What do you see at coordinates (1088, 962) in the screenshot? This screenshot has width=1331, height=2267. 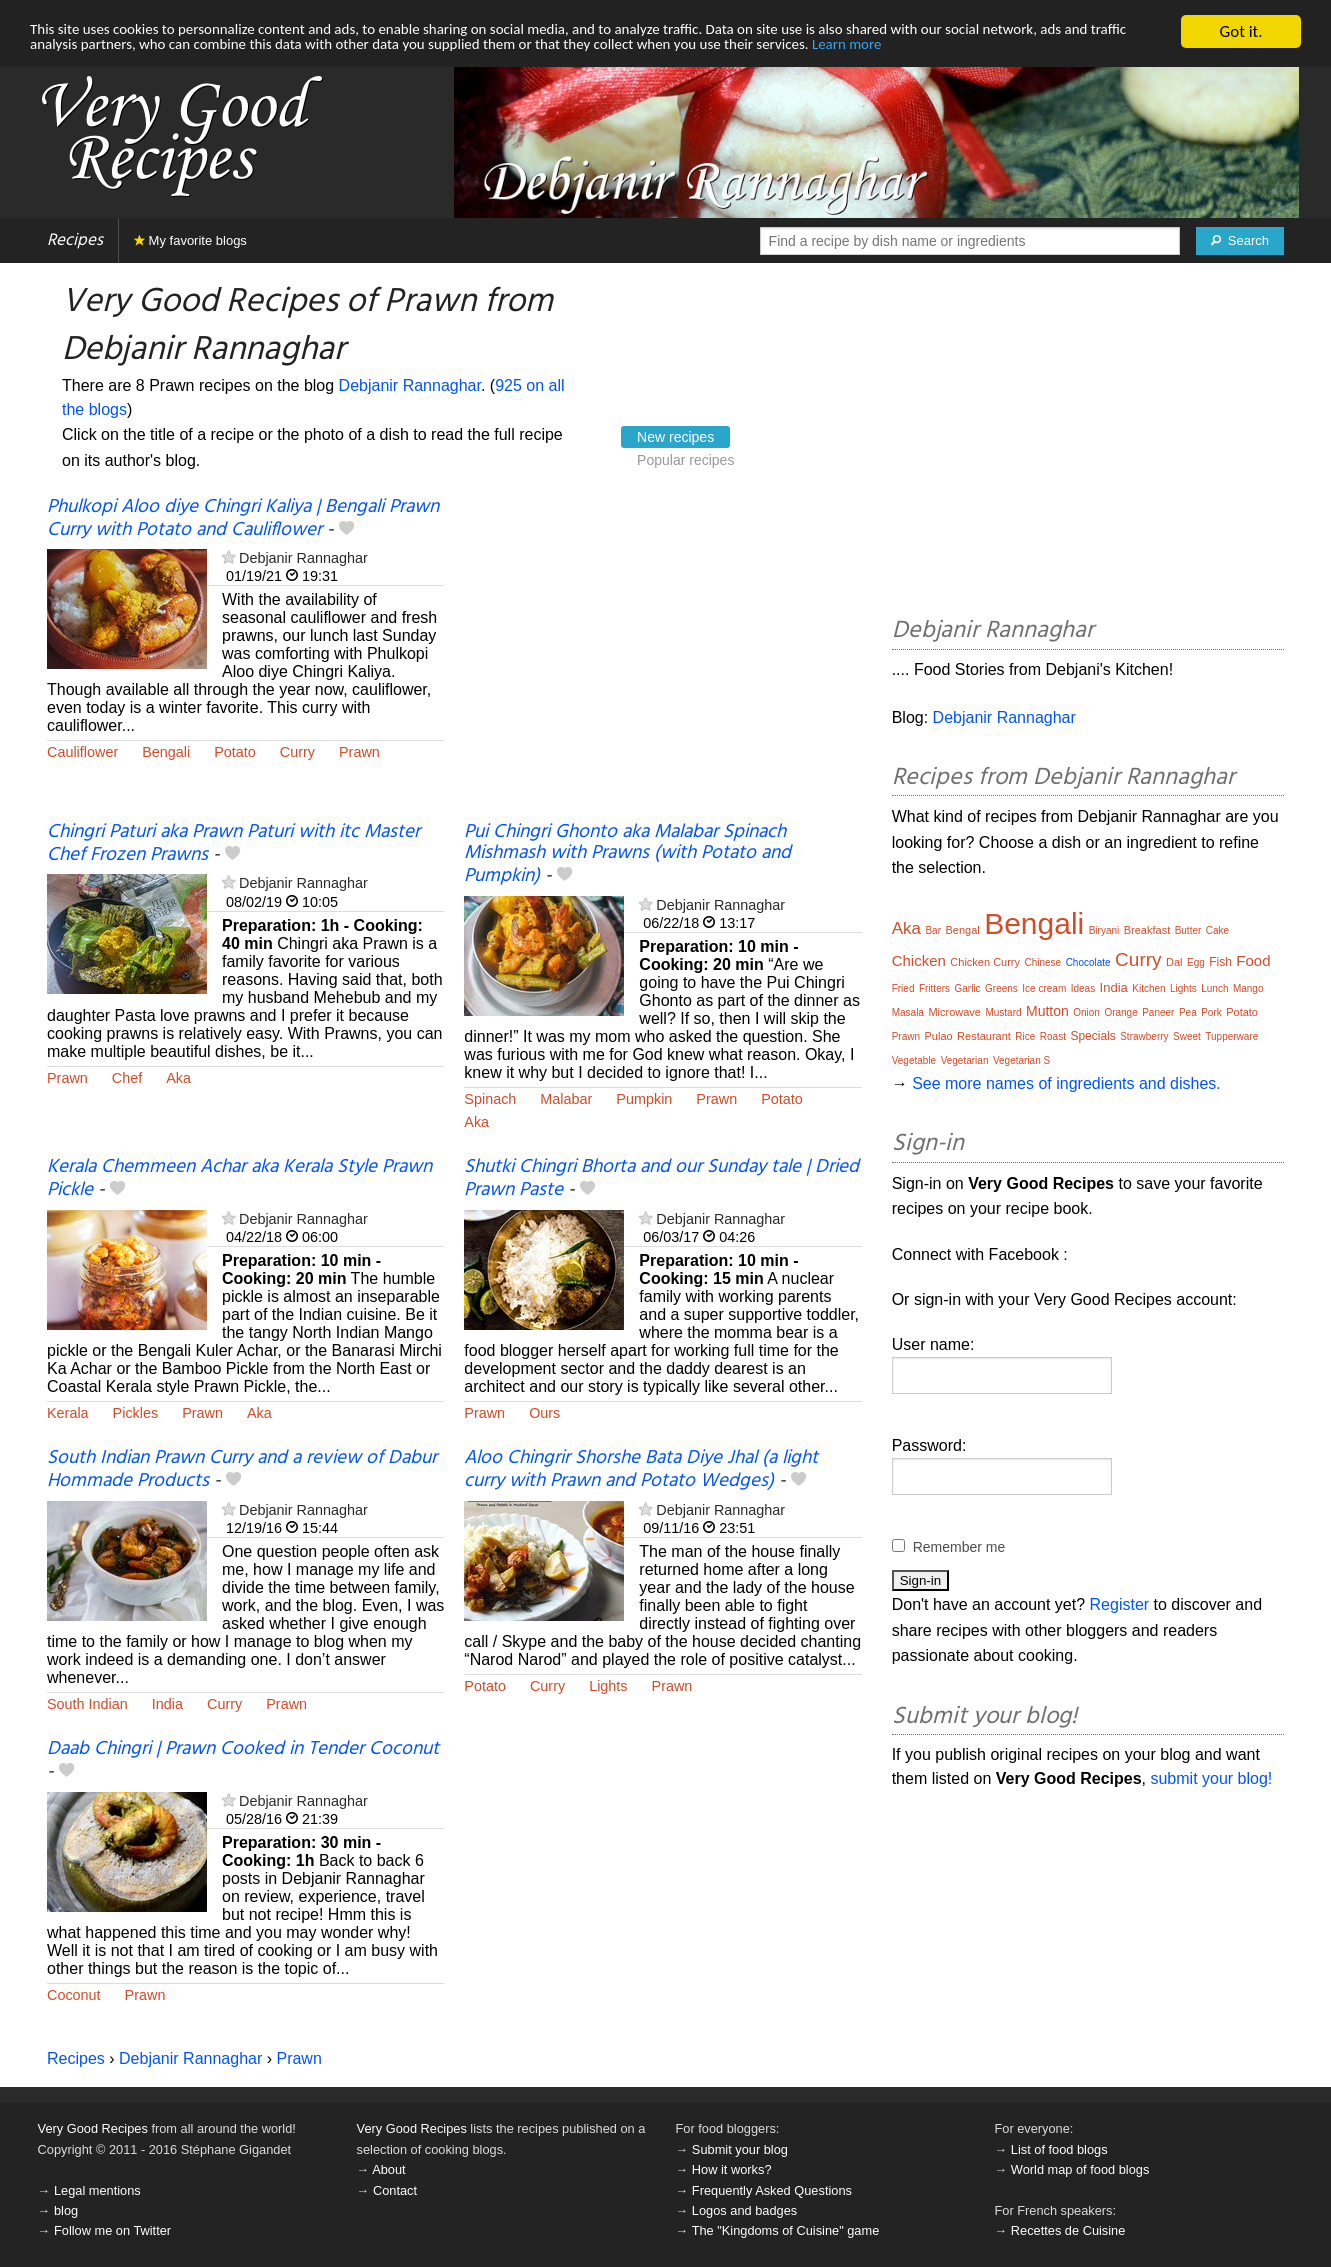 I see `Chocolate` at bounding box center [1088, 962].